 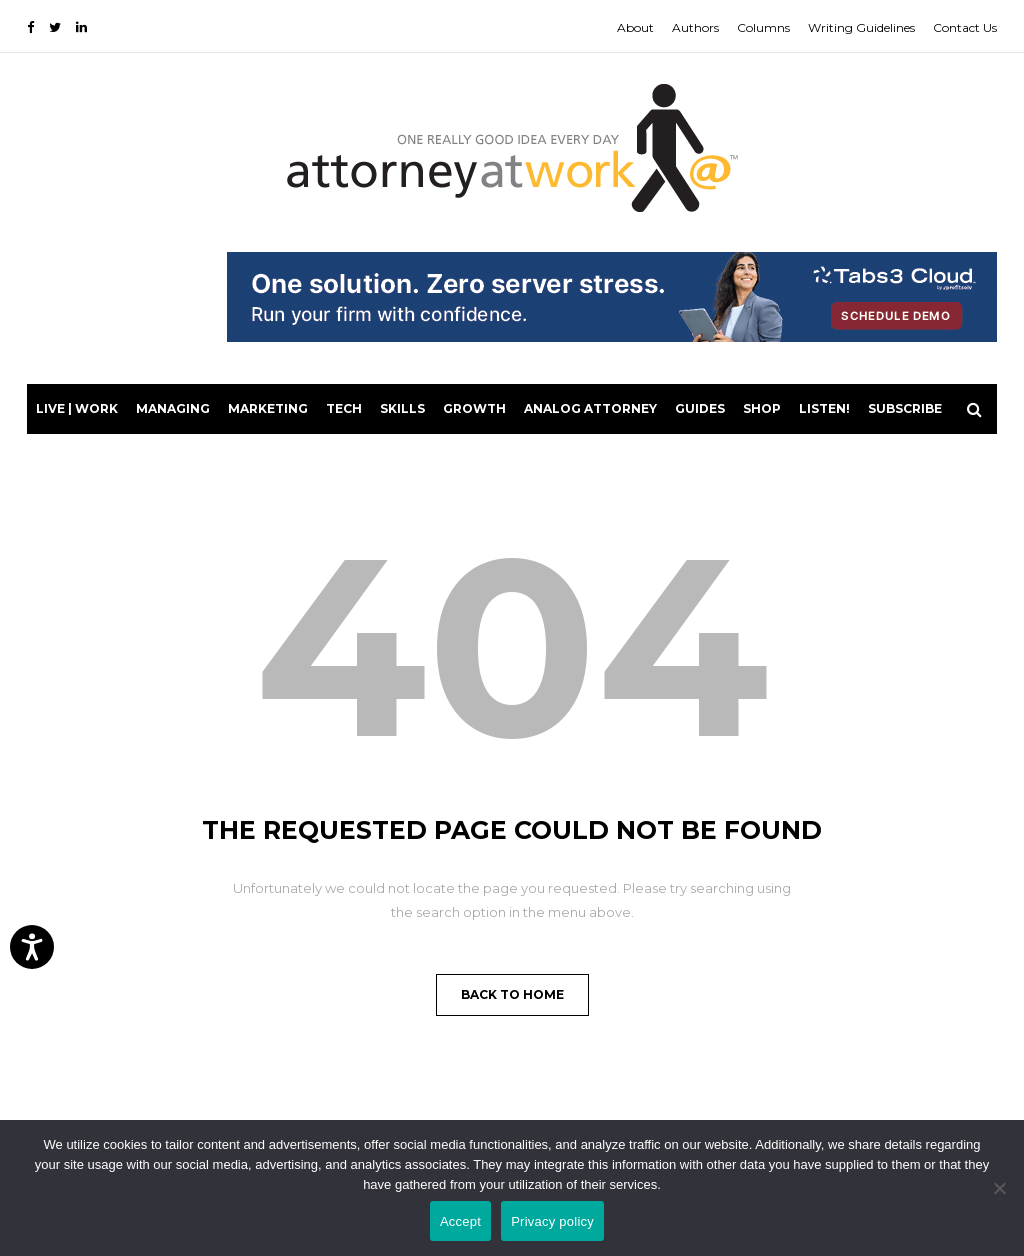 I want to click on Tech, so click(x=344, y=408).